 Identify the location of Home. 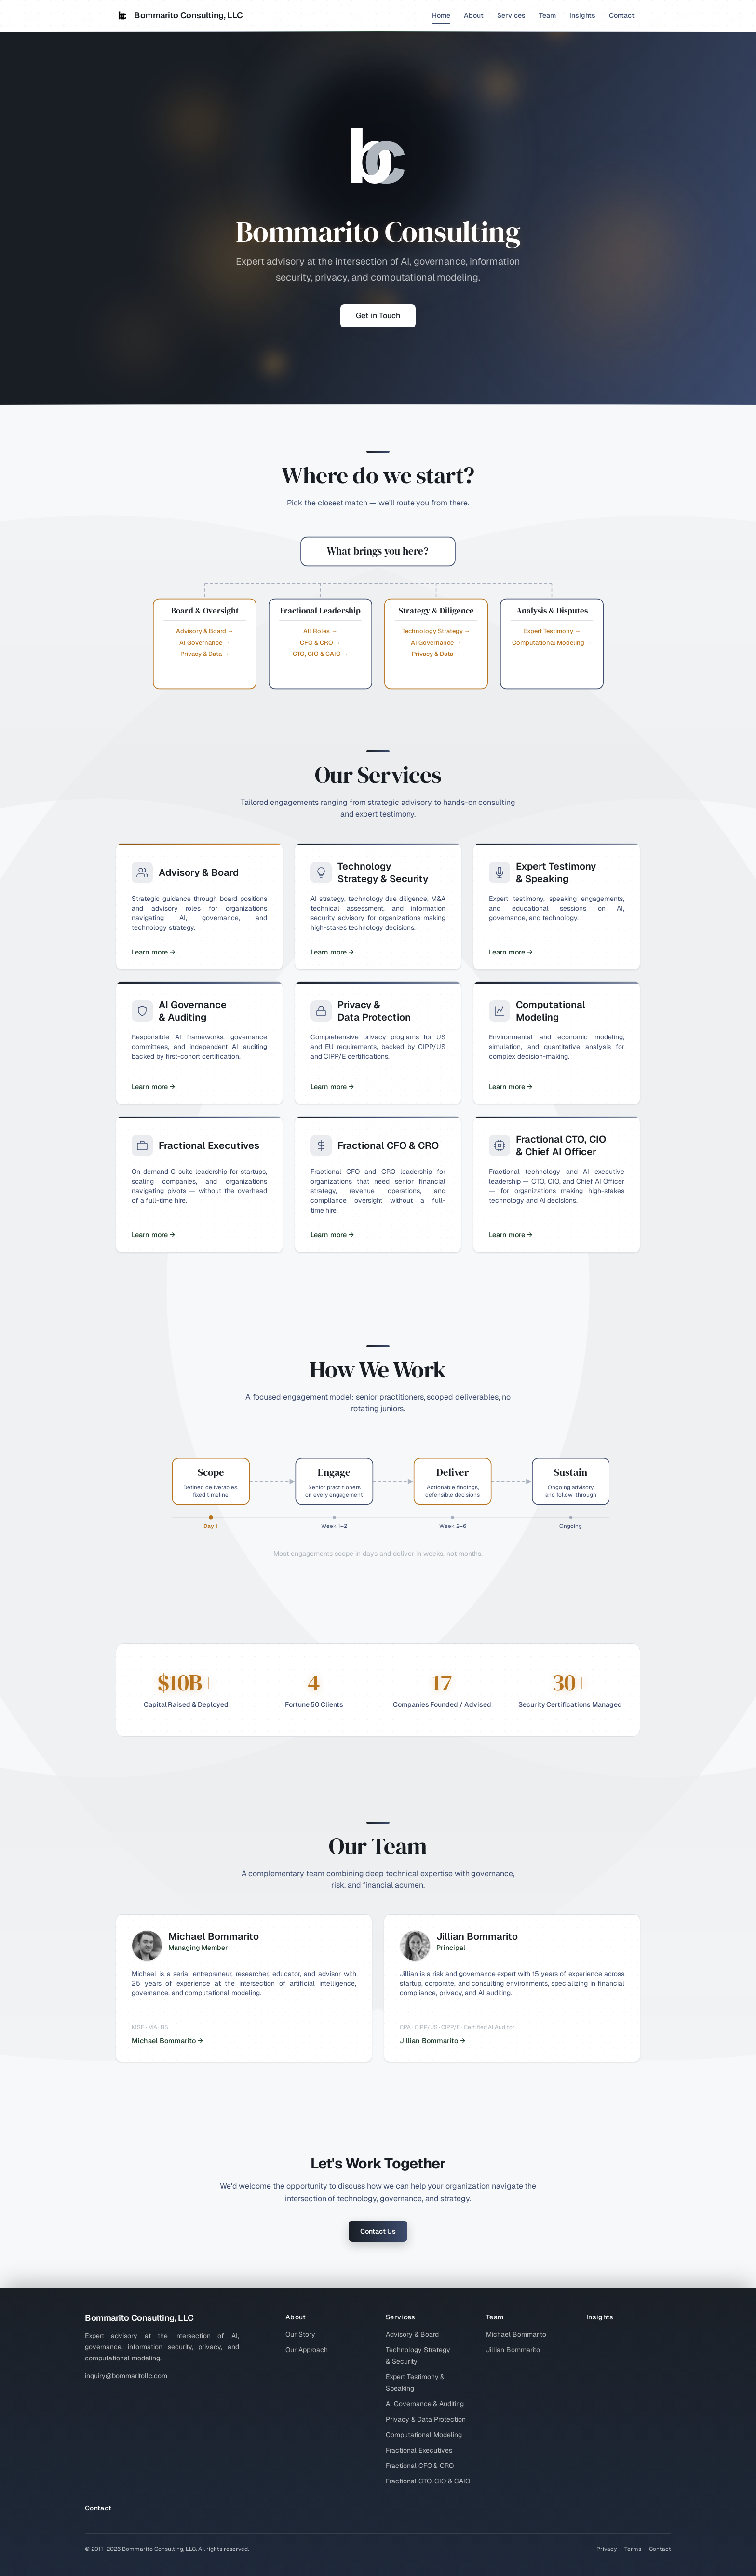
(441, 17).